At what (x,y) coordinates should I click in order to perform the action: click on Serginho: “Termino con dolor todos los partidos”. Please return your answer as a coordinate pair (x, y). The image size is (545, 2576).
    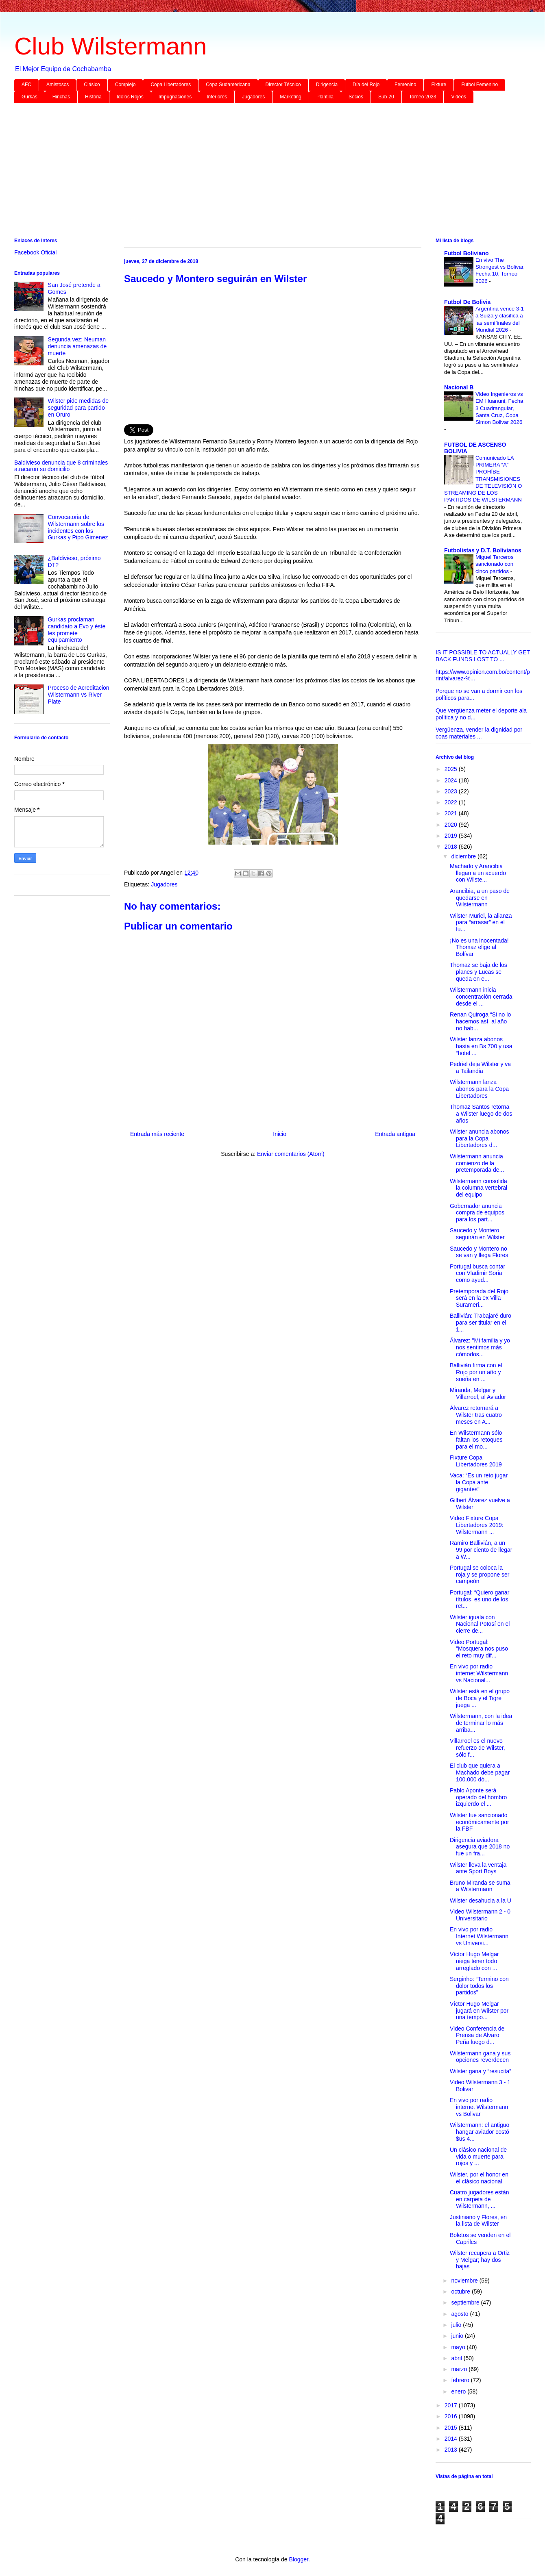
    Looking at the image, I should click on (479, 1986).